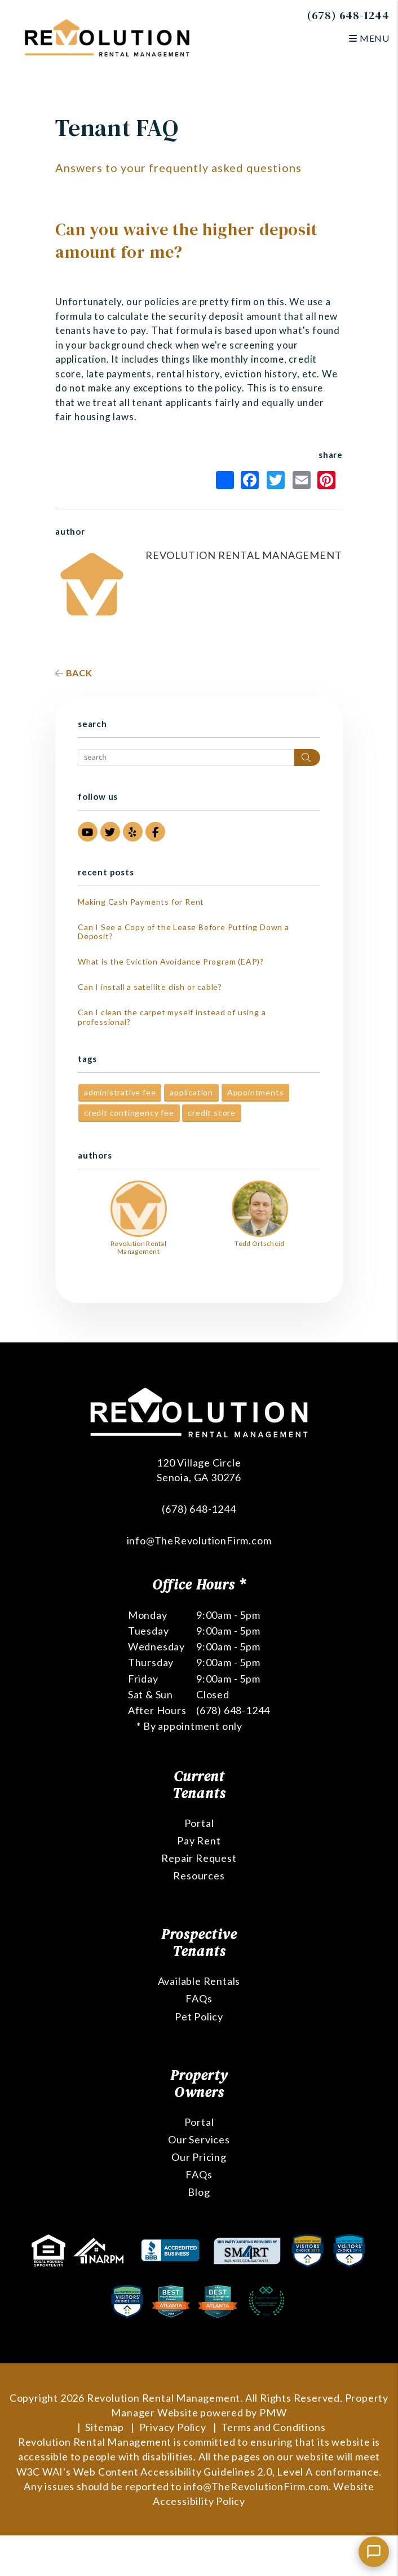 Image resolution: width=398 pixels, height=2576 pixels. What do you see at coordinates (212, 1112) in the screenshot?
I see `credit score` at bounding box center [212, 1112].